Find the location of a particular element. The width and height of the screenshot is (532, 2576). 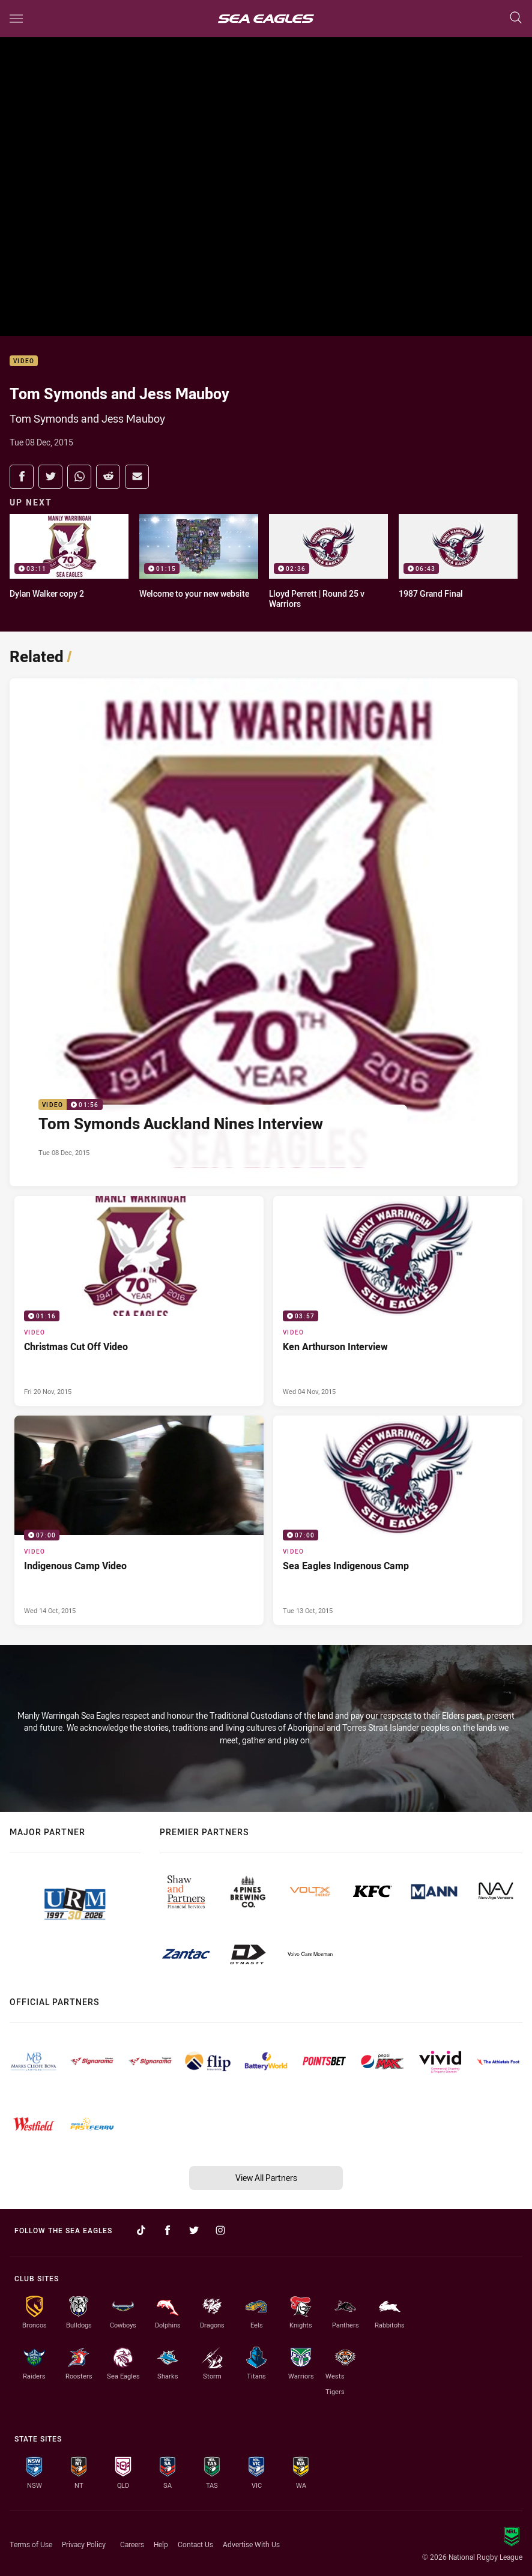

[Main navigation] is located at coordinates (16, 18).